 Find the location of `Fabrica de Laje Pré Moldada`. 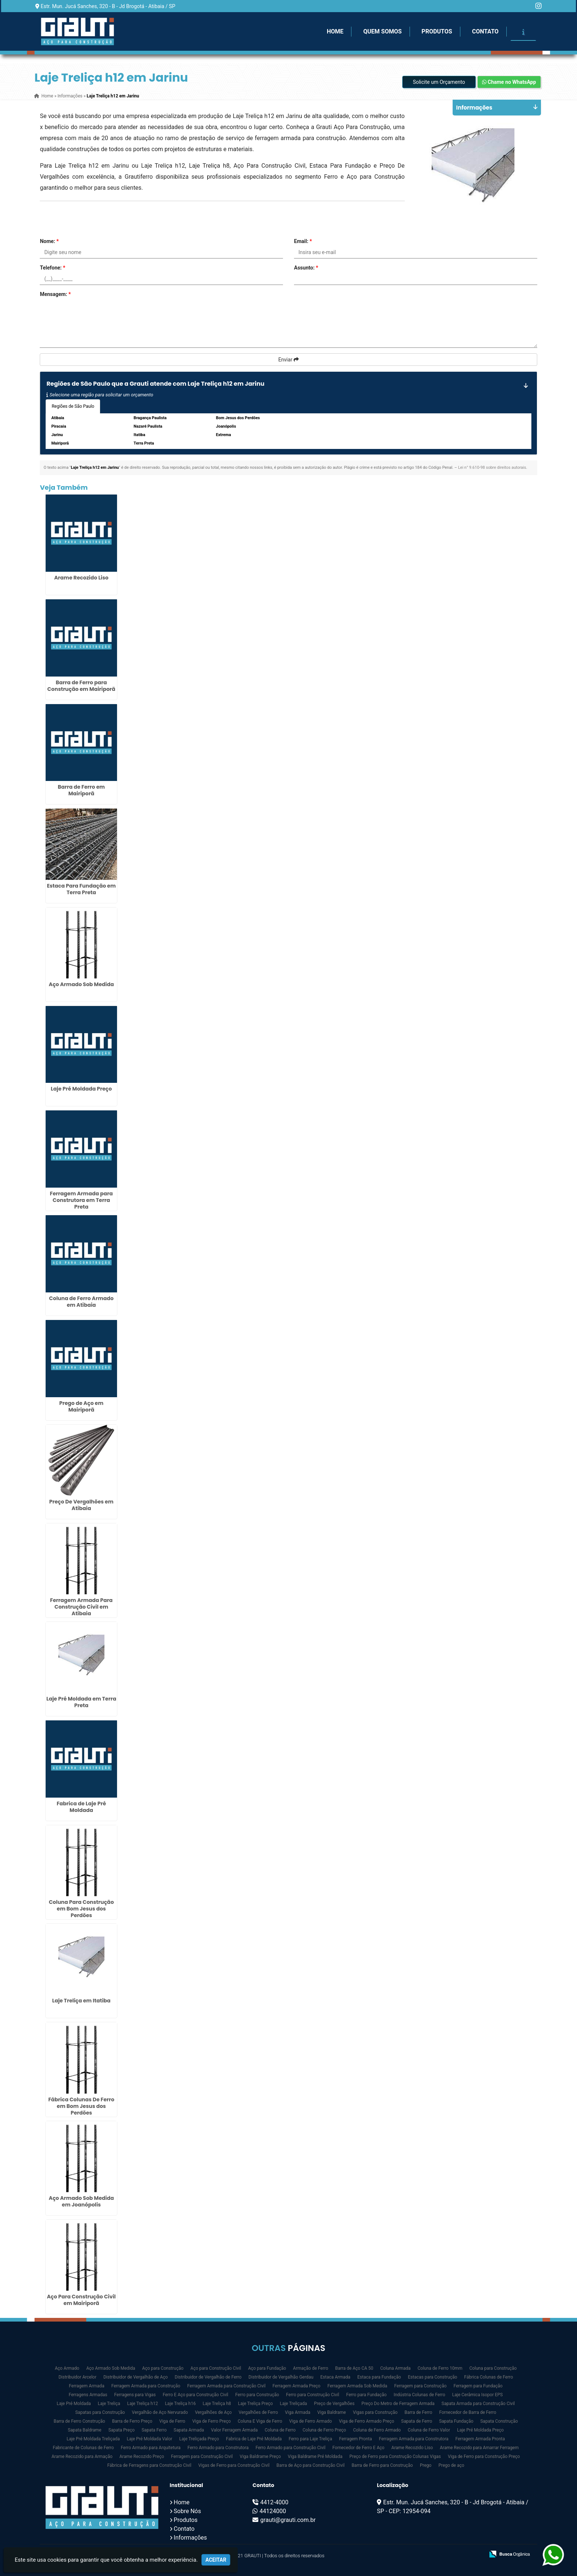

Fabrica de Laje Pré Moldada is located at coordinates (81, 1807).